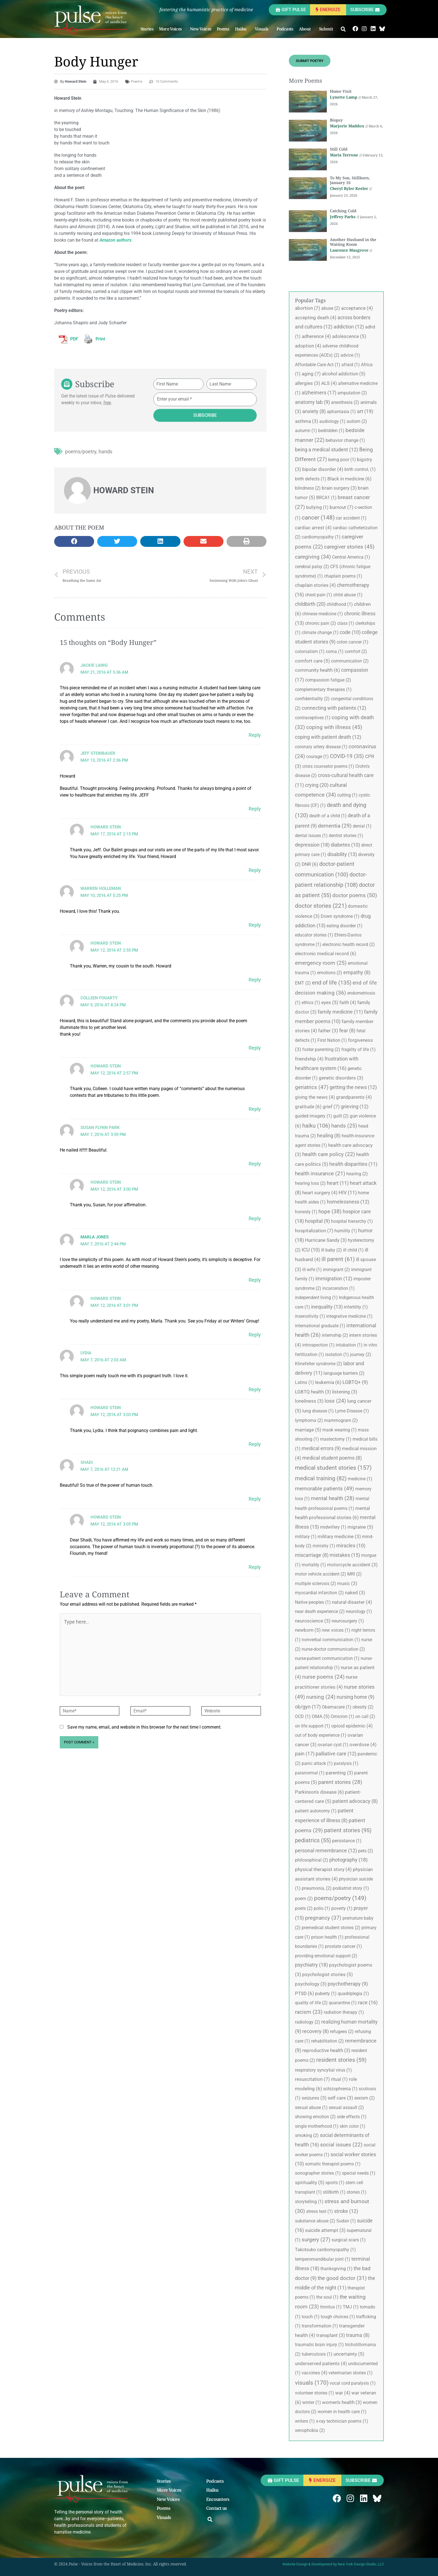  What do you see at coordinates (314, 2372) in the screenshot?
I see `vaccines [vaccines (4 items)]` at bounding box center [314, 2372].